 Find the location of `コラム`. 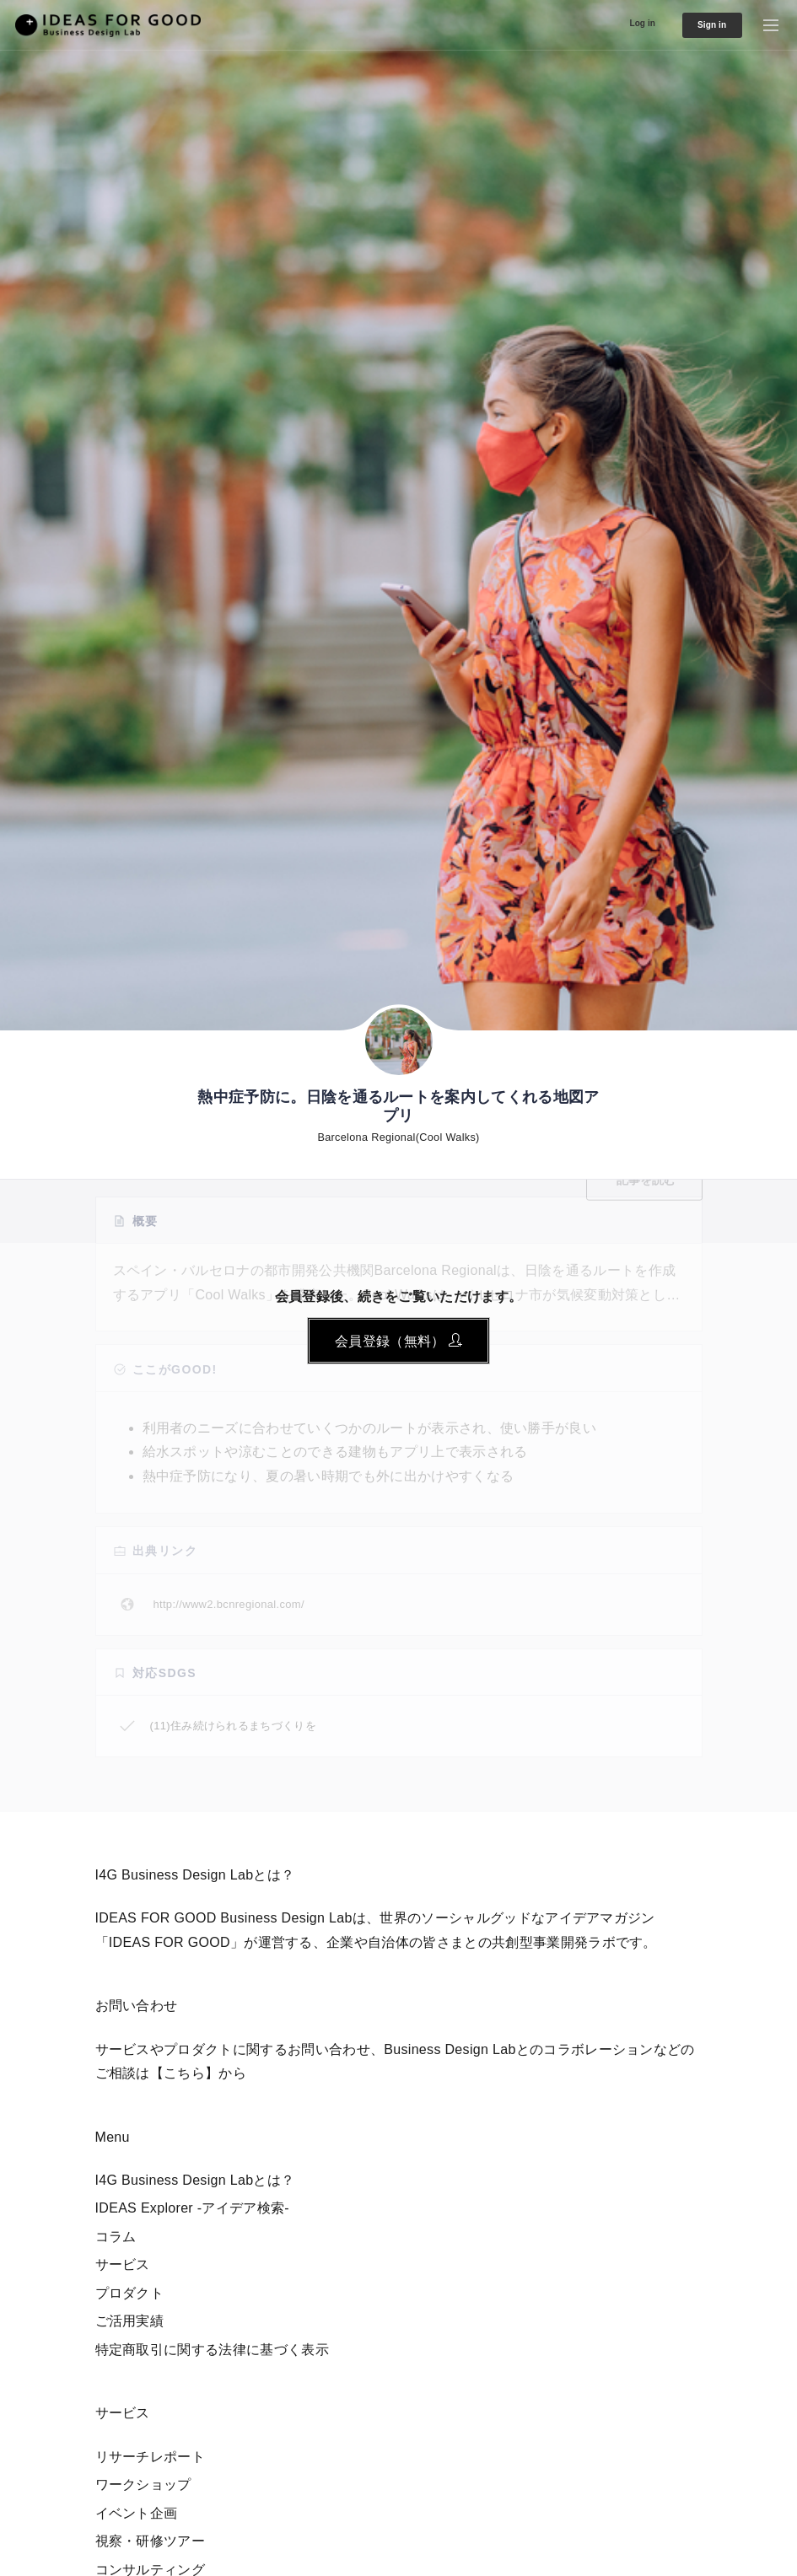

コラム is located at coordinates (116, 2236).